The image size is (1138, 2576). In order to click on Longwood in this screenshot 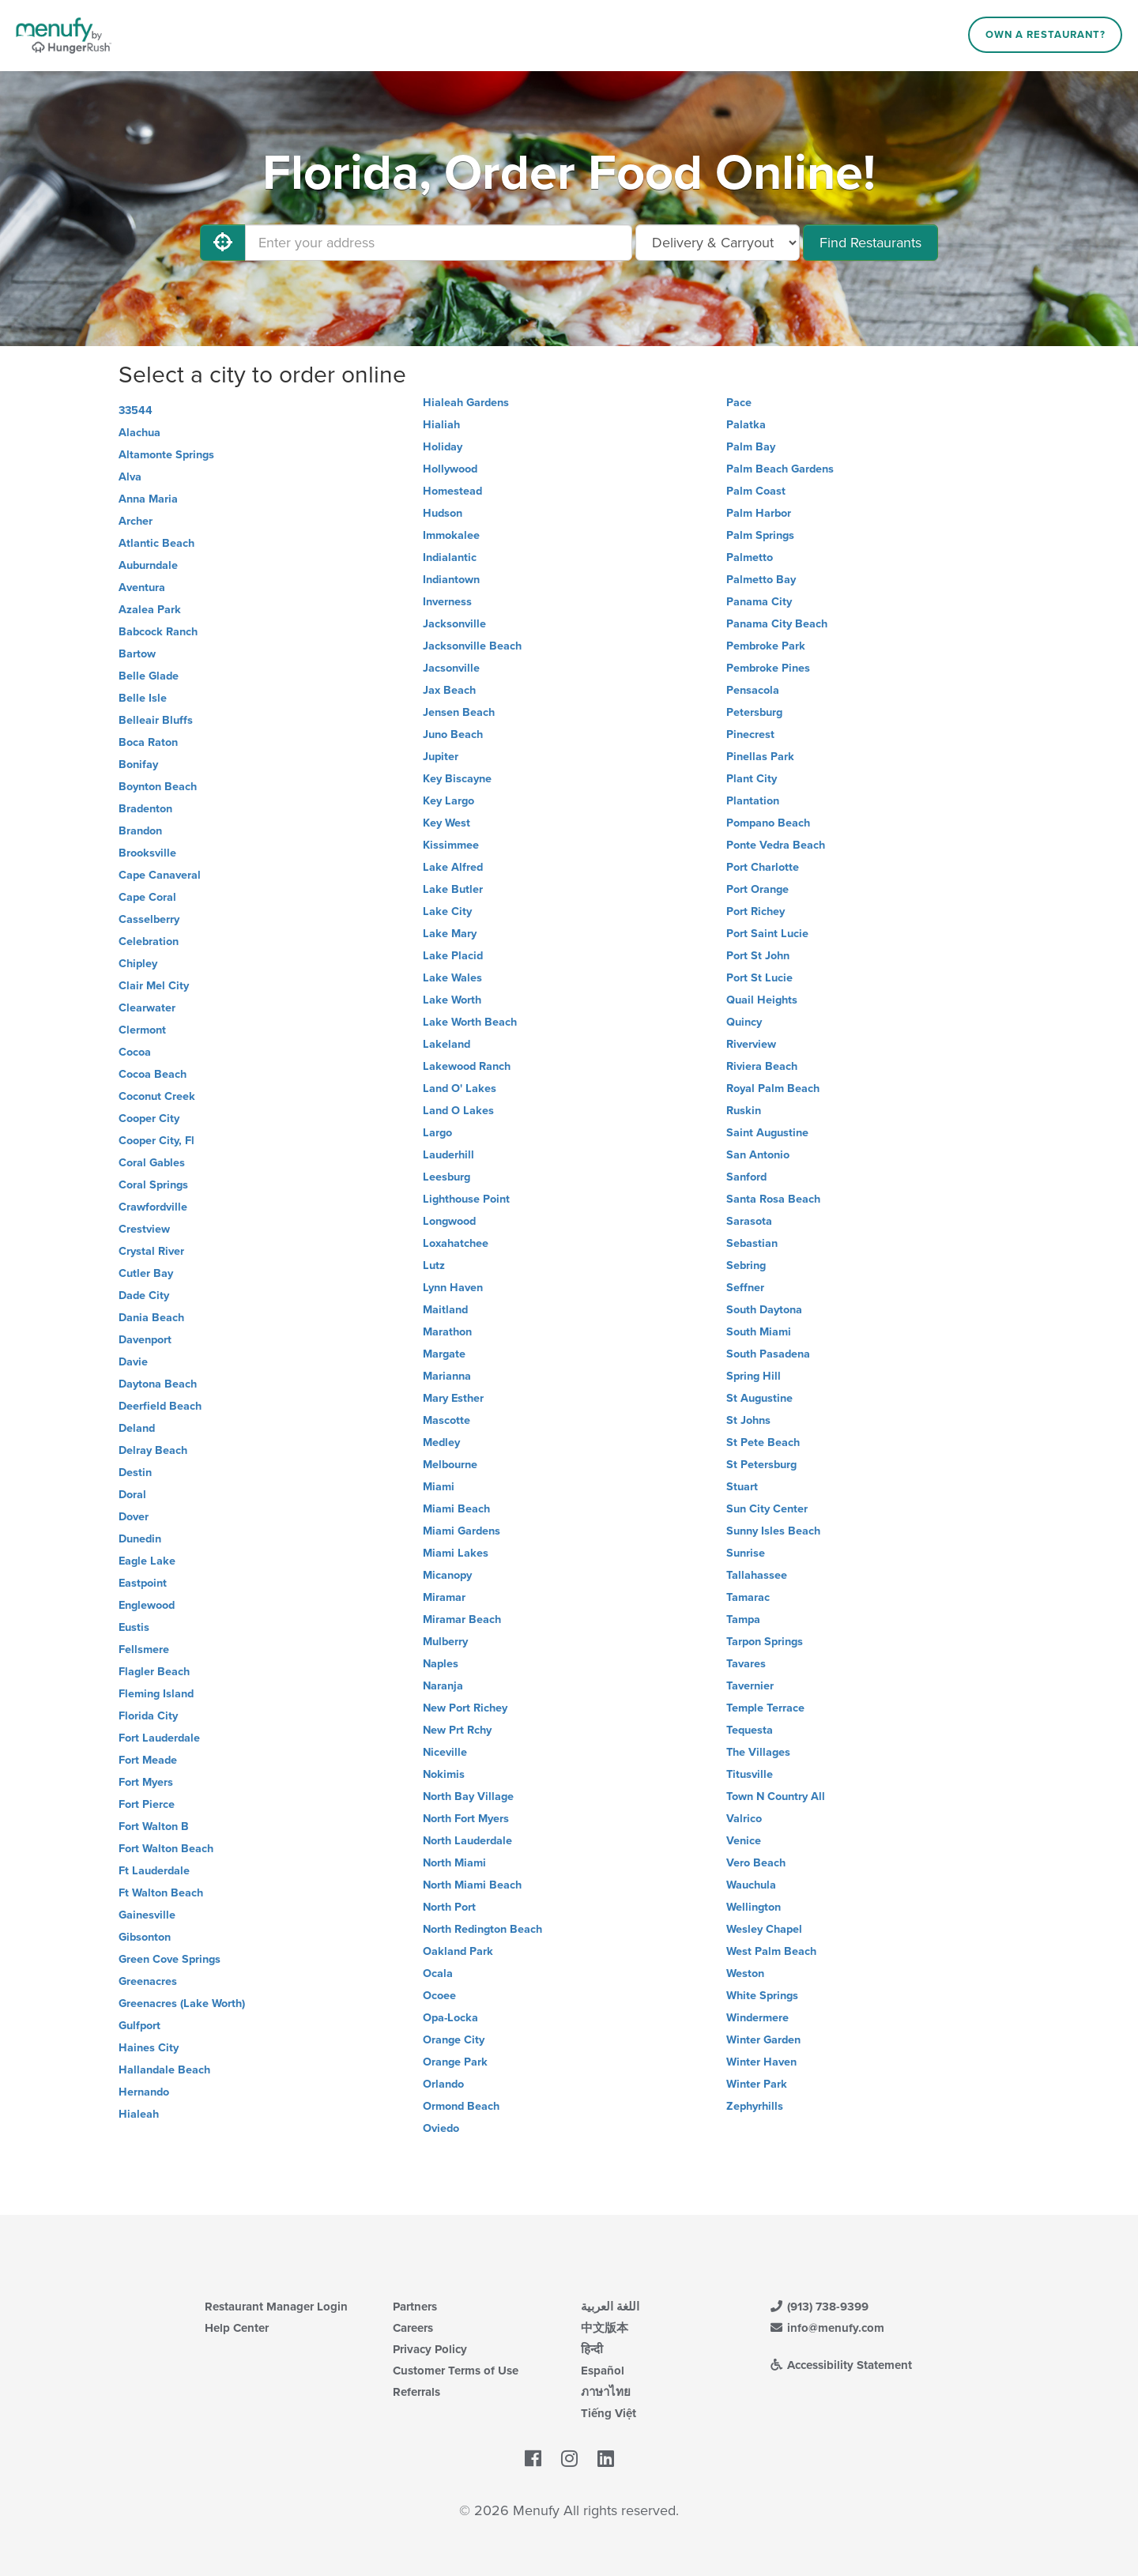, I will do `click(449, 1221)`.